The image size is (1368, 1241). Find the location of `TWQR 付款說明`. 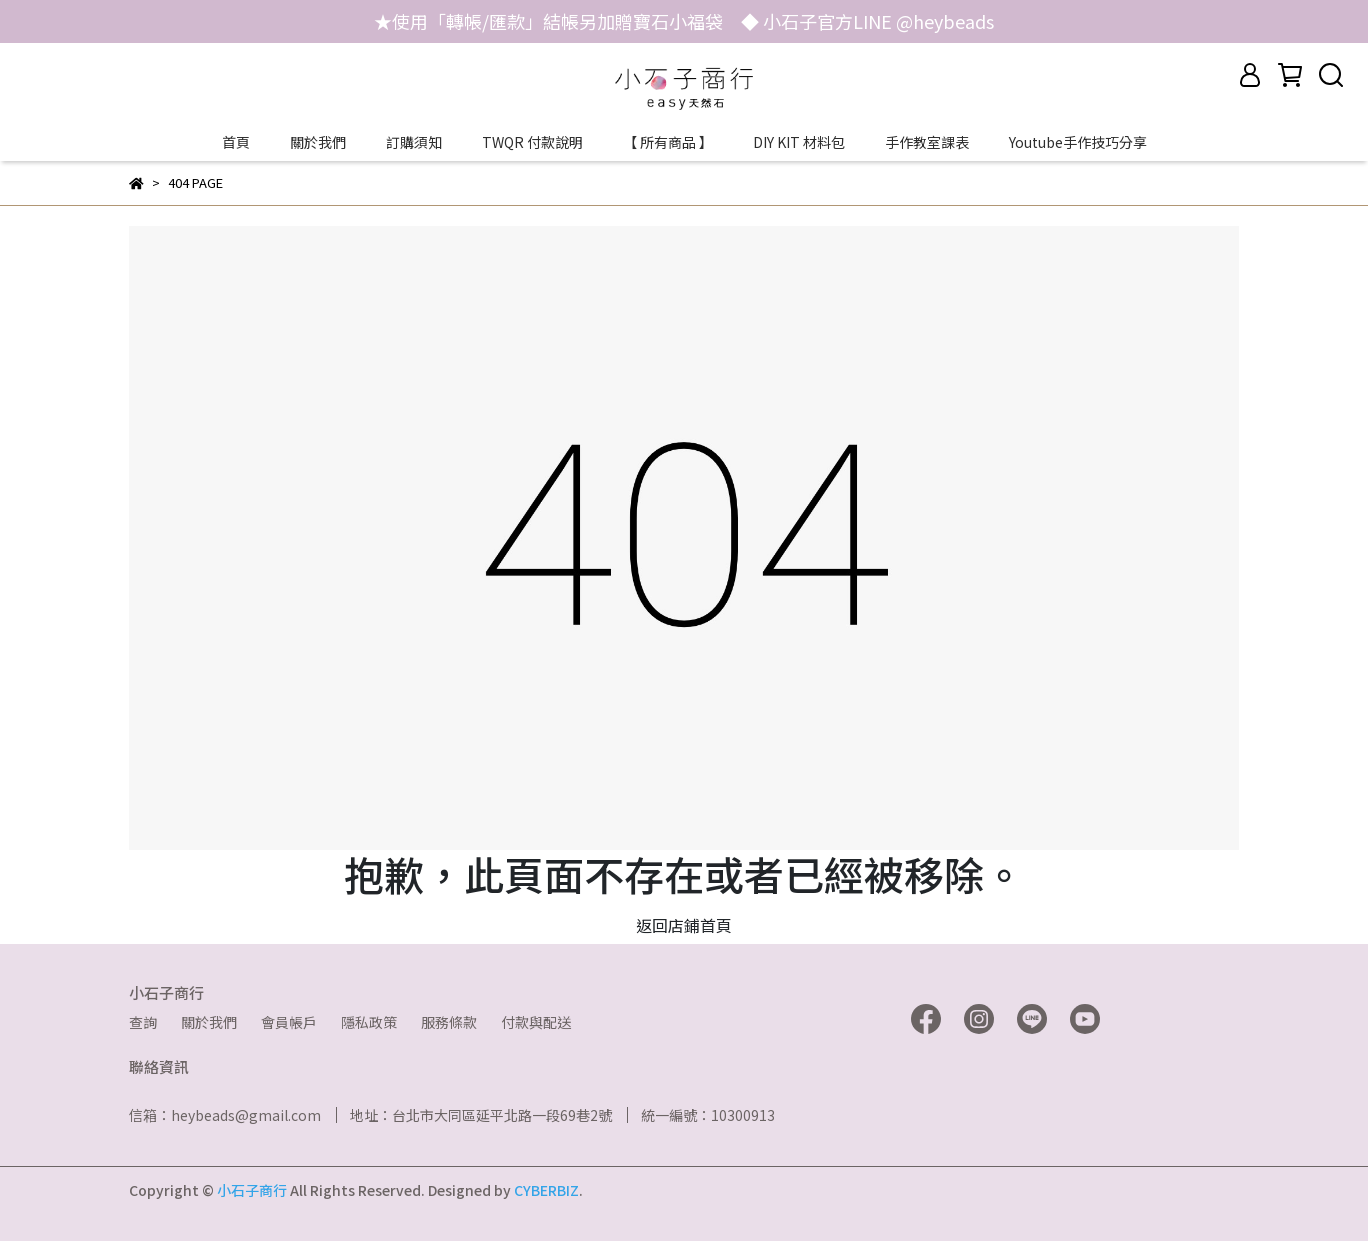

TWQR 付款說明 is located at coordinates (532, 142).